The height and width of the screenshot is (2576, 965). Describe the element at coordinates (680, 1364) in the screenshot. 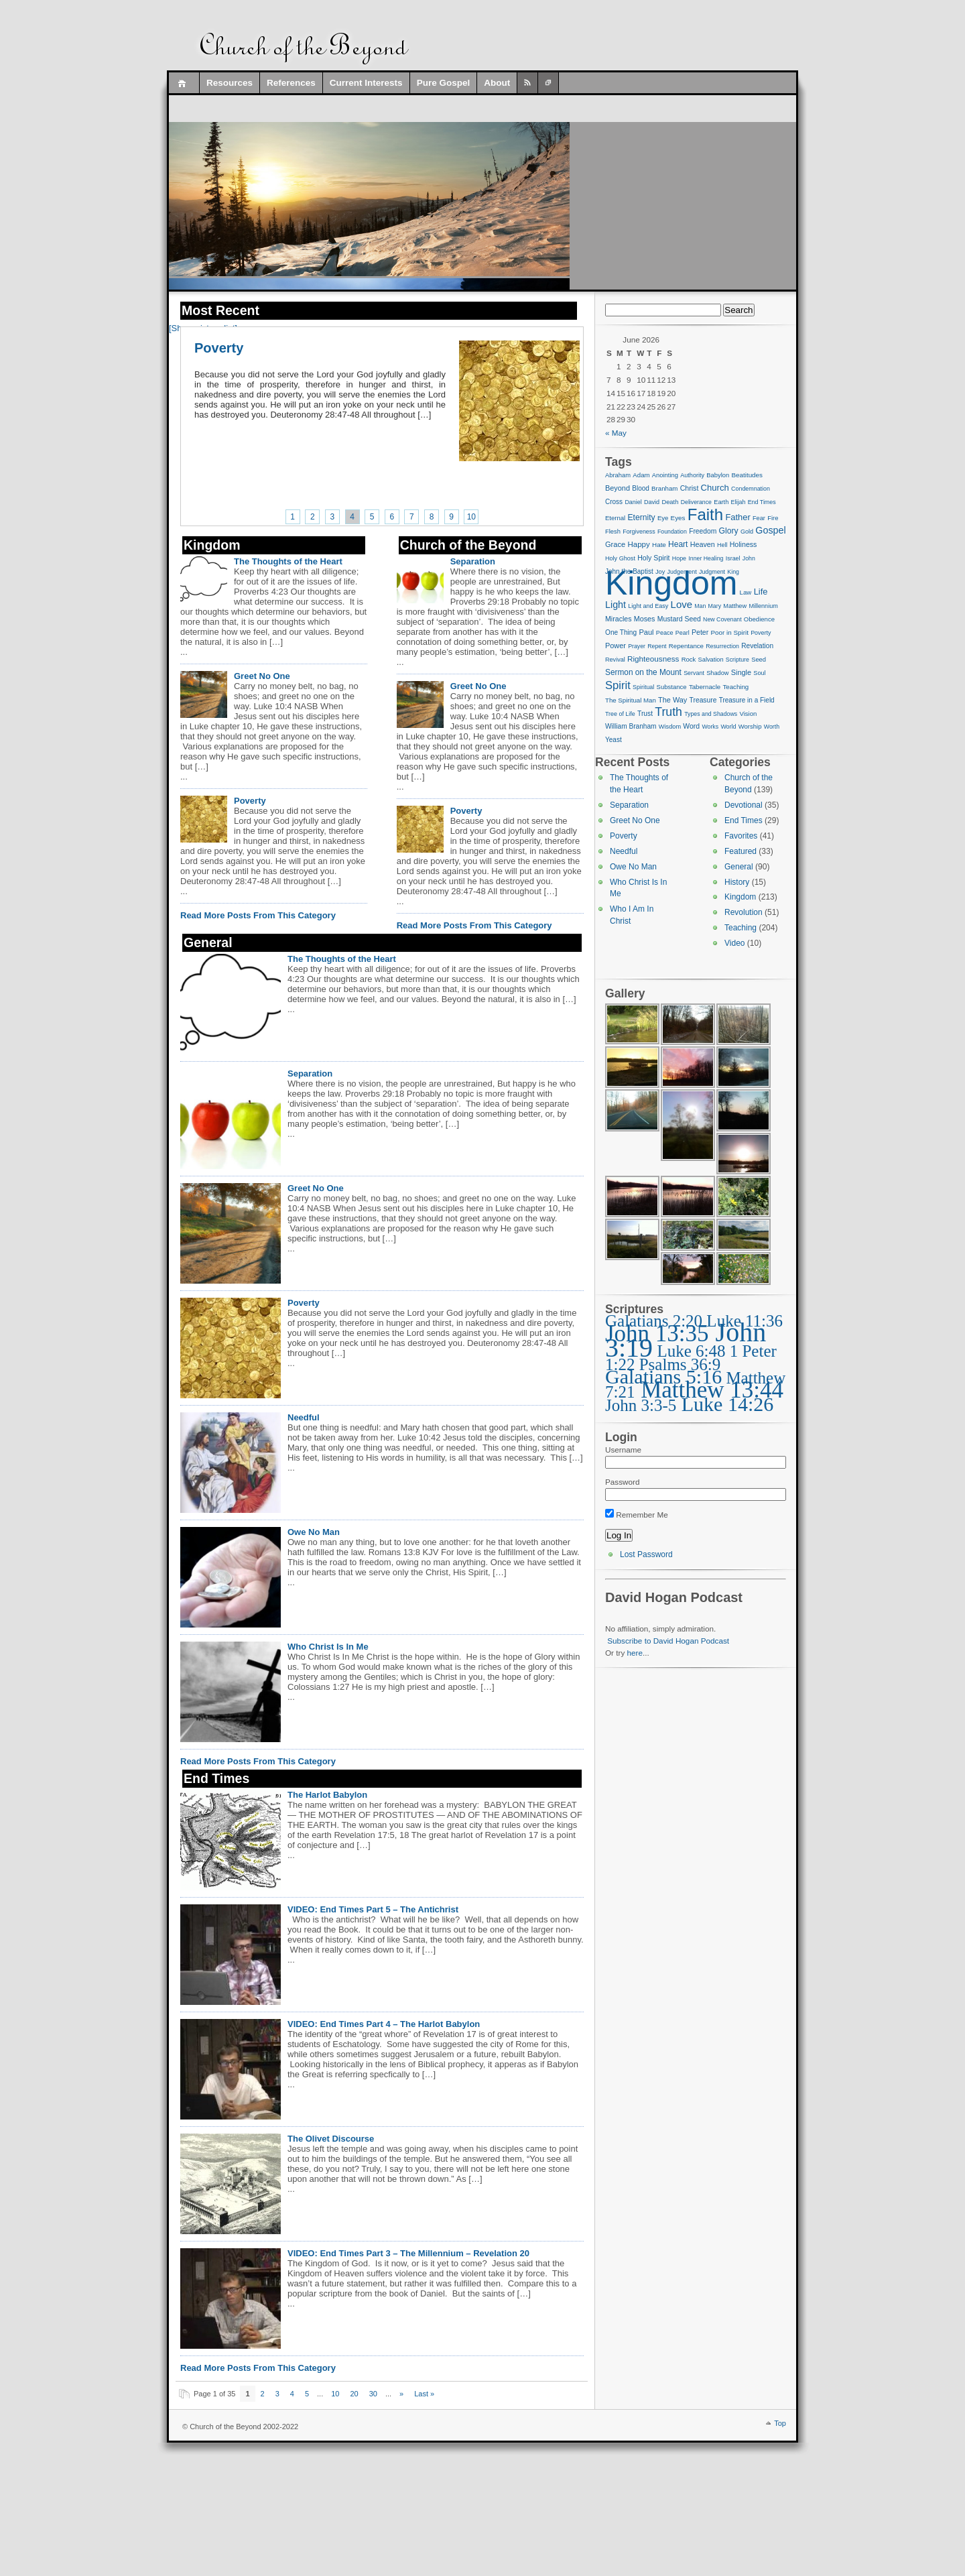

I see `Psalms 36:9` at that location.